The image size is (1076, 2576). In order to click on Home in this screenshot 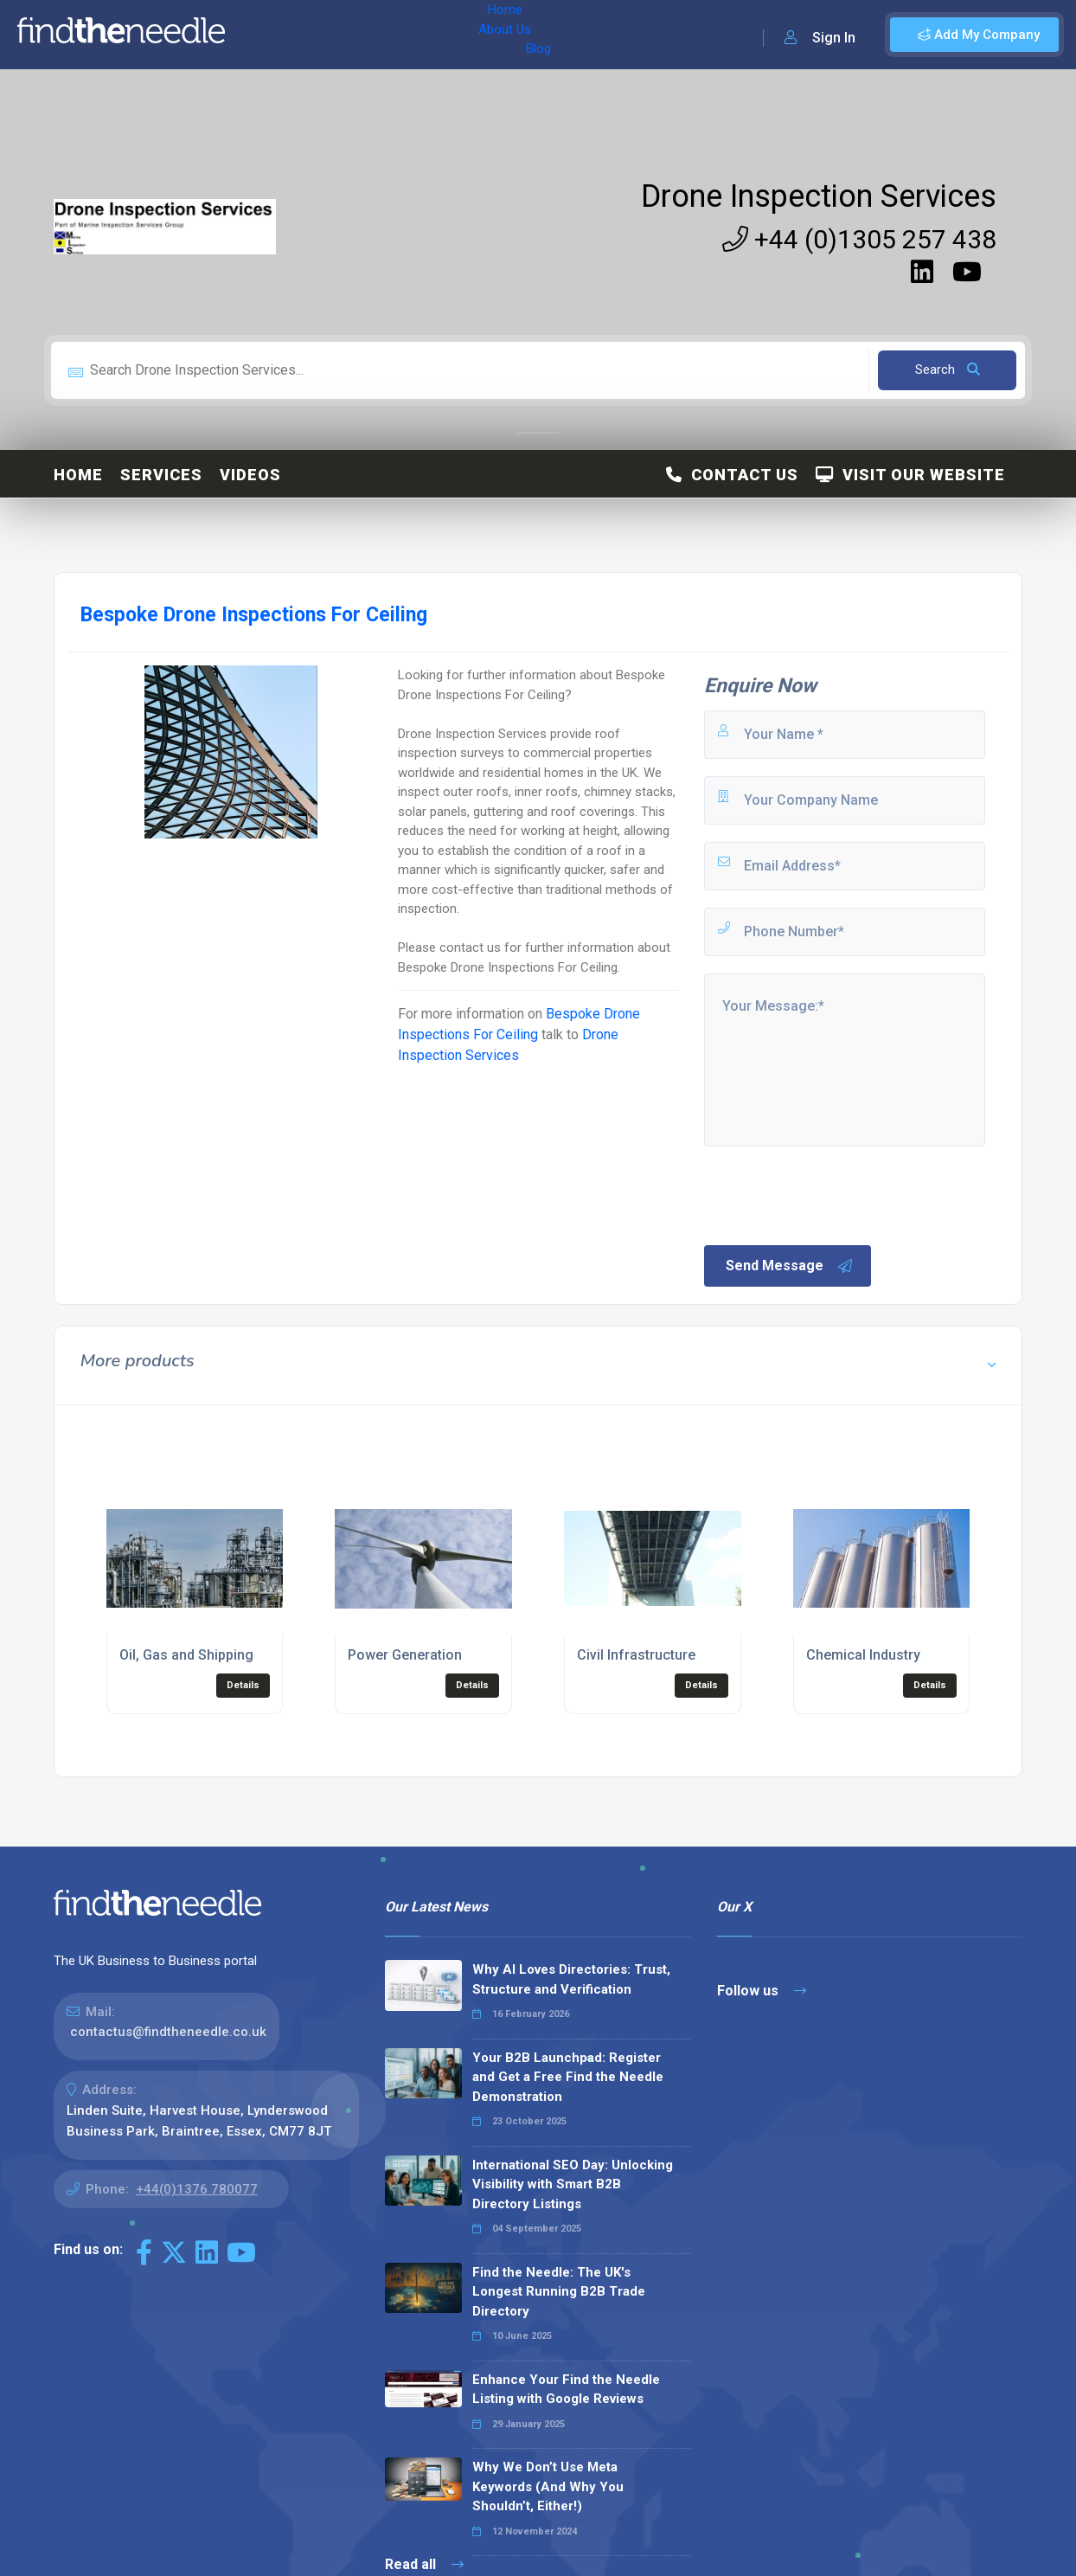, I will do `click(262, 34)`.